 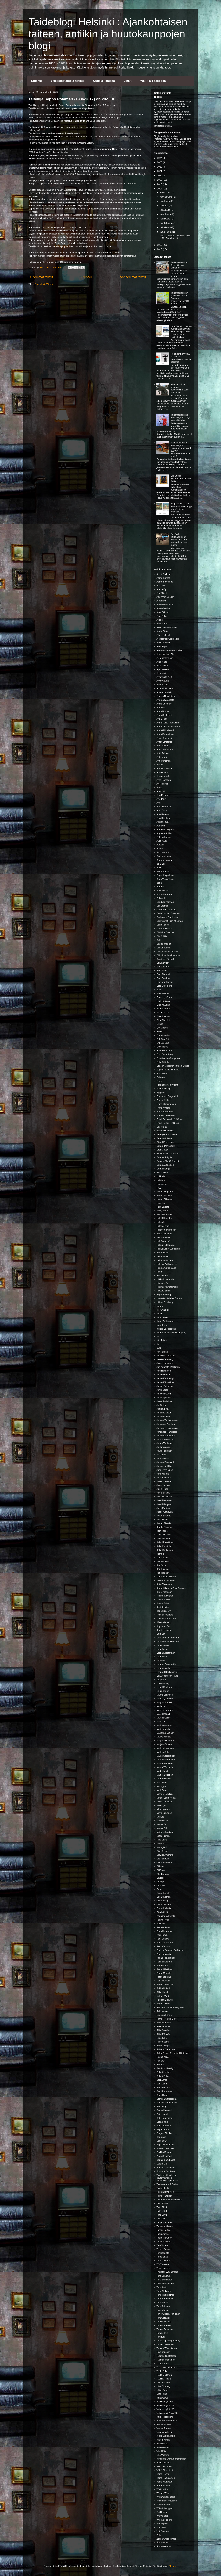 What do you see at coordinates (166, 1329) in the screenshot?
I see `Ingjald Bäcksbacka` at bounding box center [166, 1329].